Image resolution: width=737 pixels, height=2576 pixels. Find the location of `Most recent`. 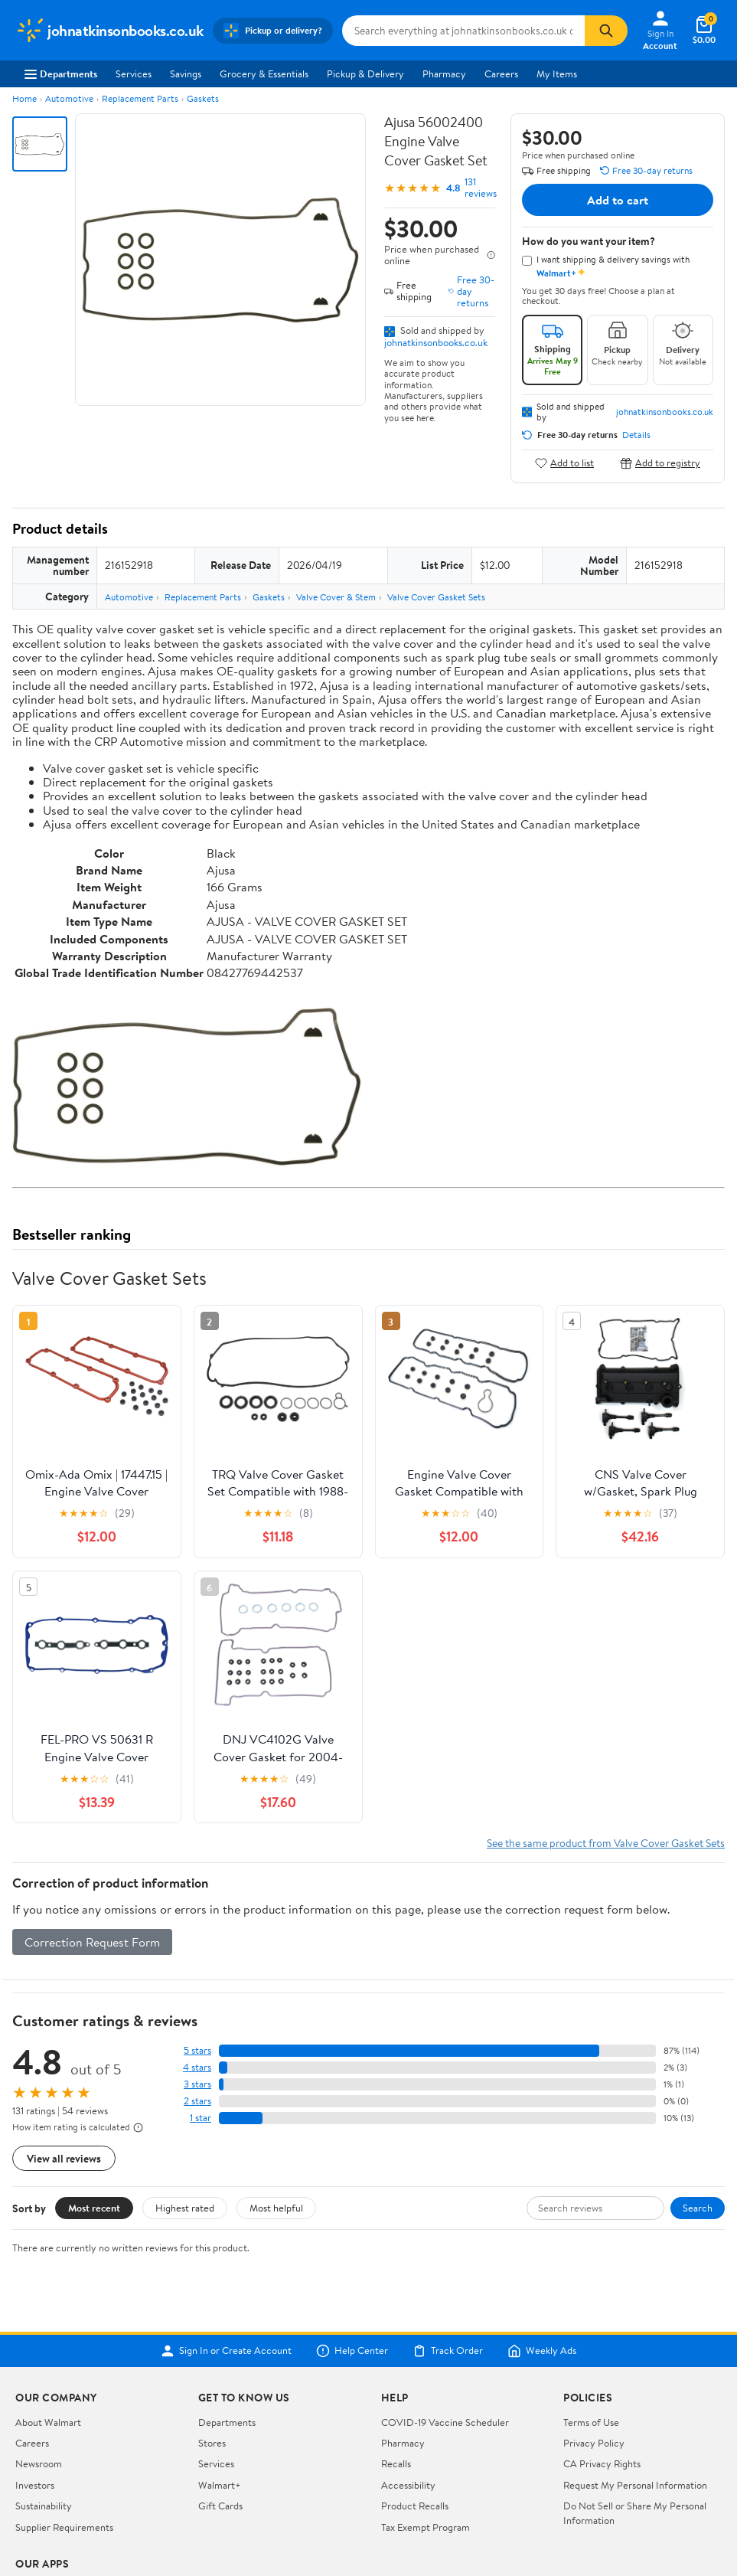

Most recent is located at coordinates (94, 2208).